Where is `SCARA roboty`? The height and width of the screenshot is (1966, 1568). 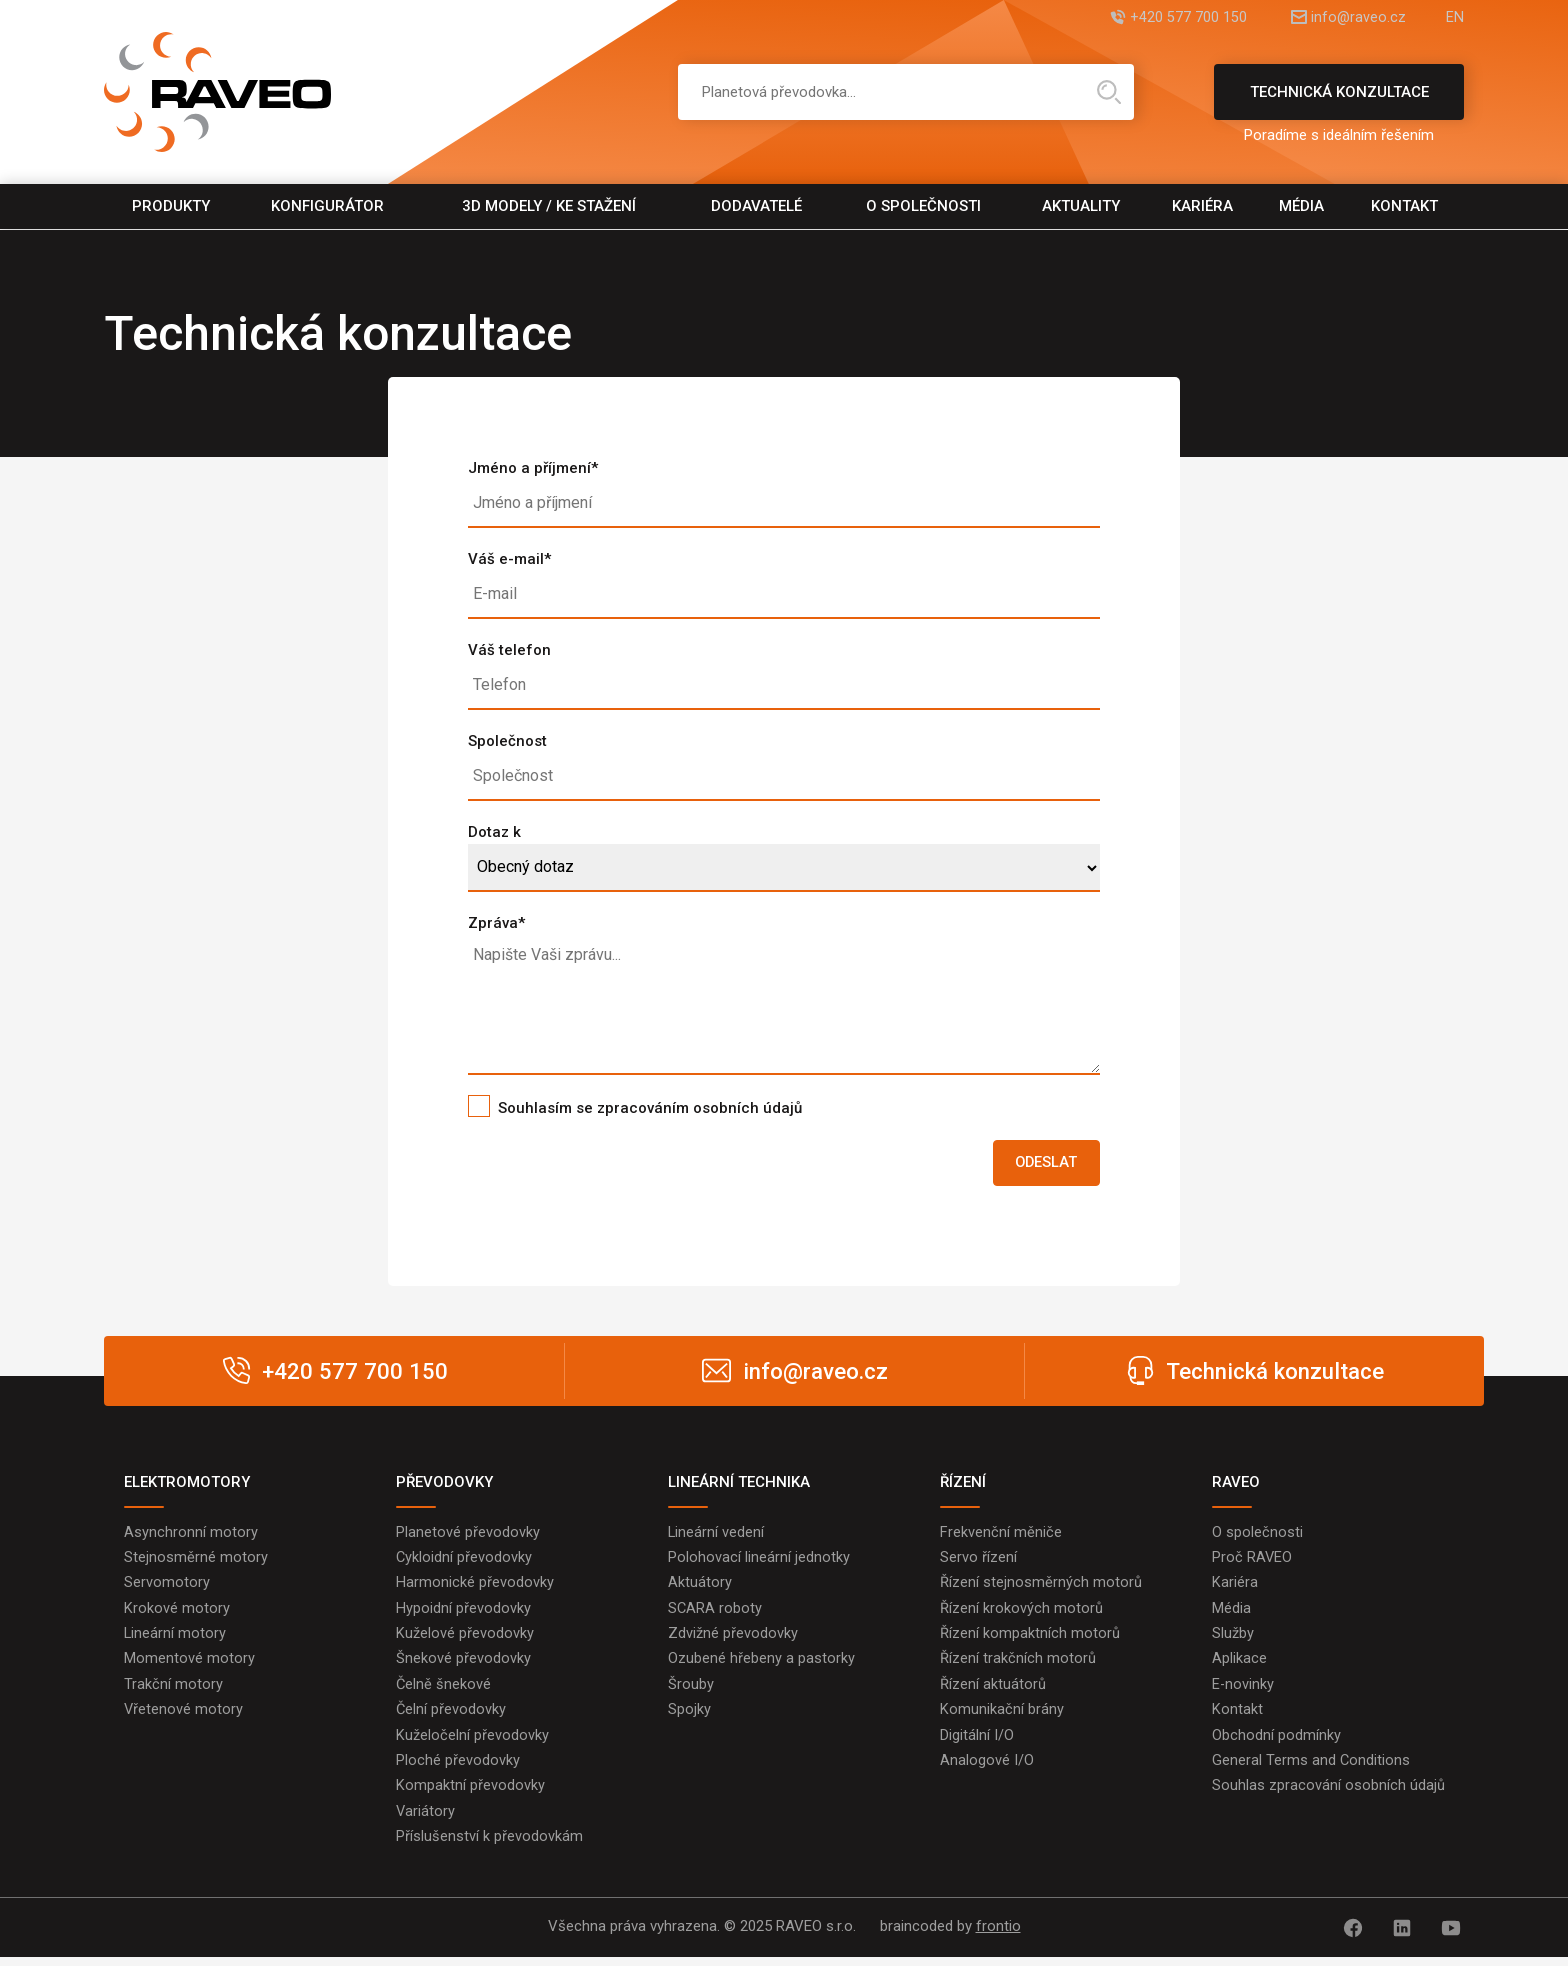
SCARA roboty is located at coordinates (715, 1613).